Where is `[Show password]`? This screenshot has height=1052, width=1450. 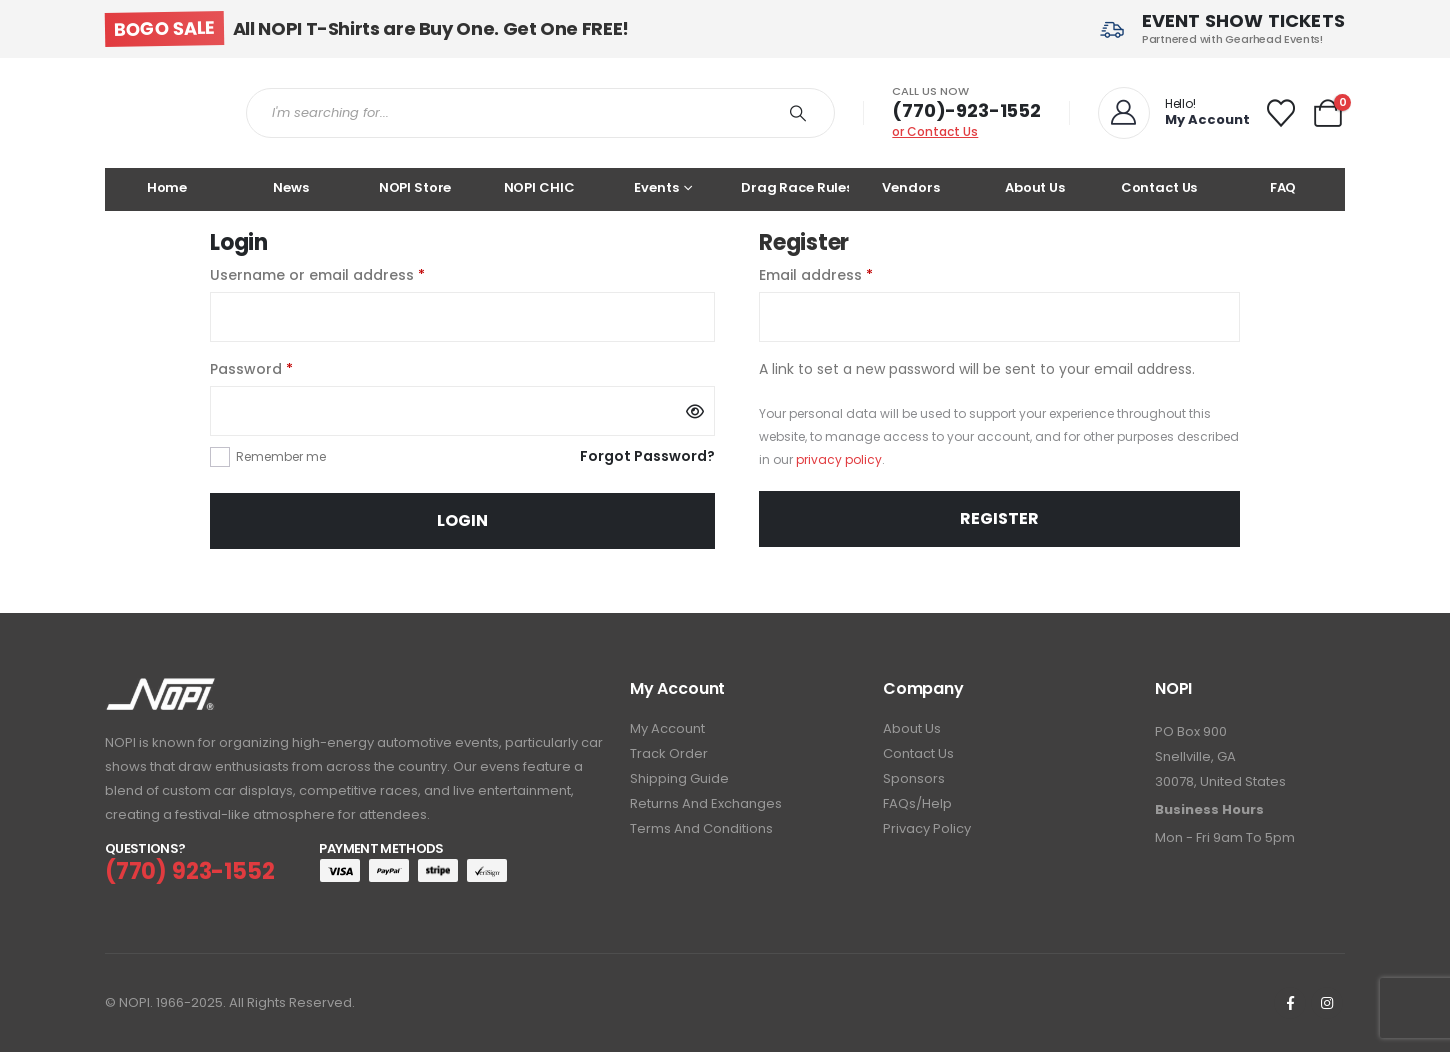 [Show password] is located at coordinates (695, 411).